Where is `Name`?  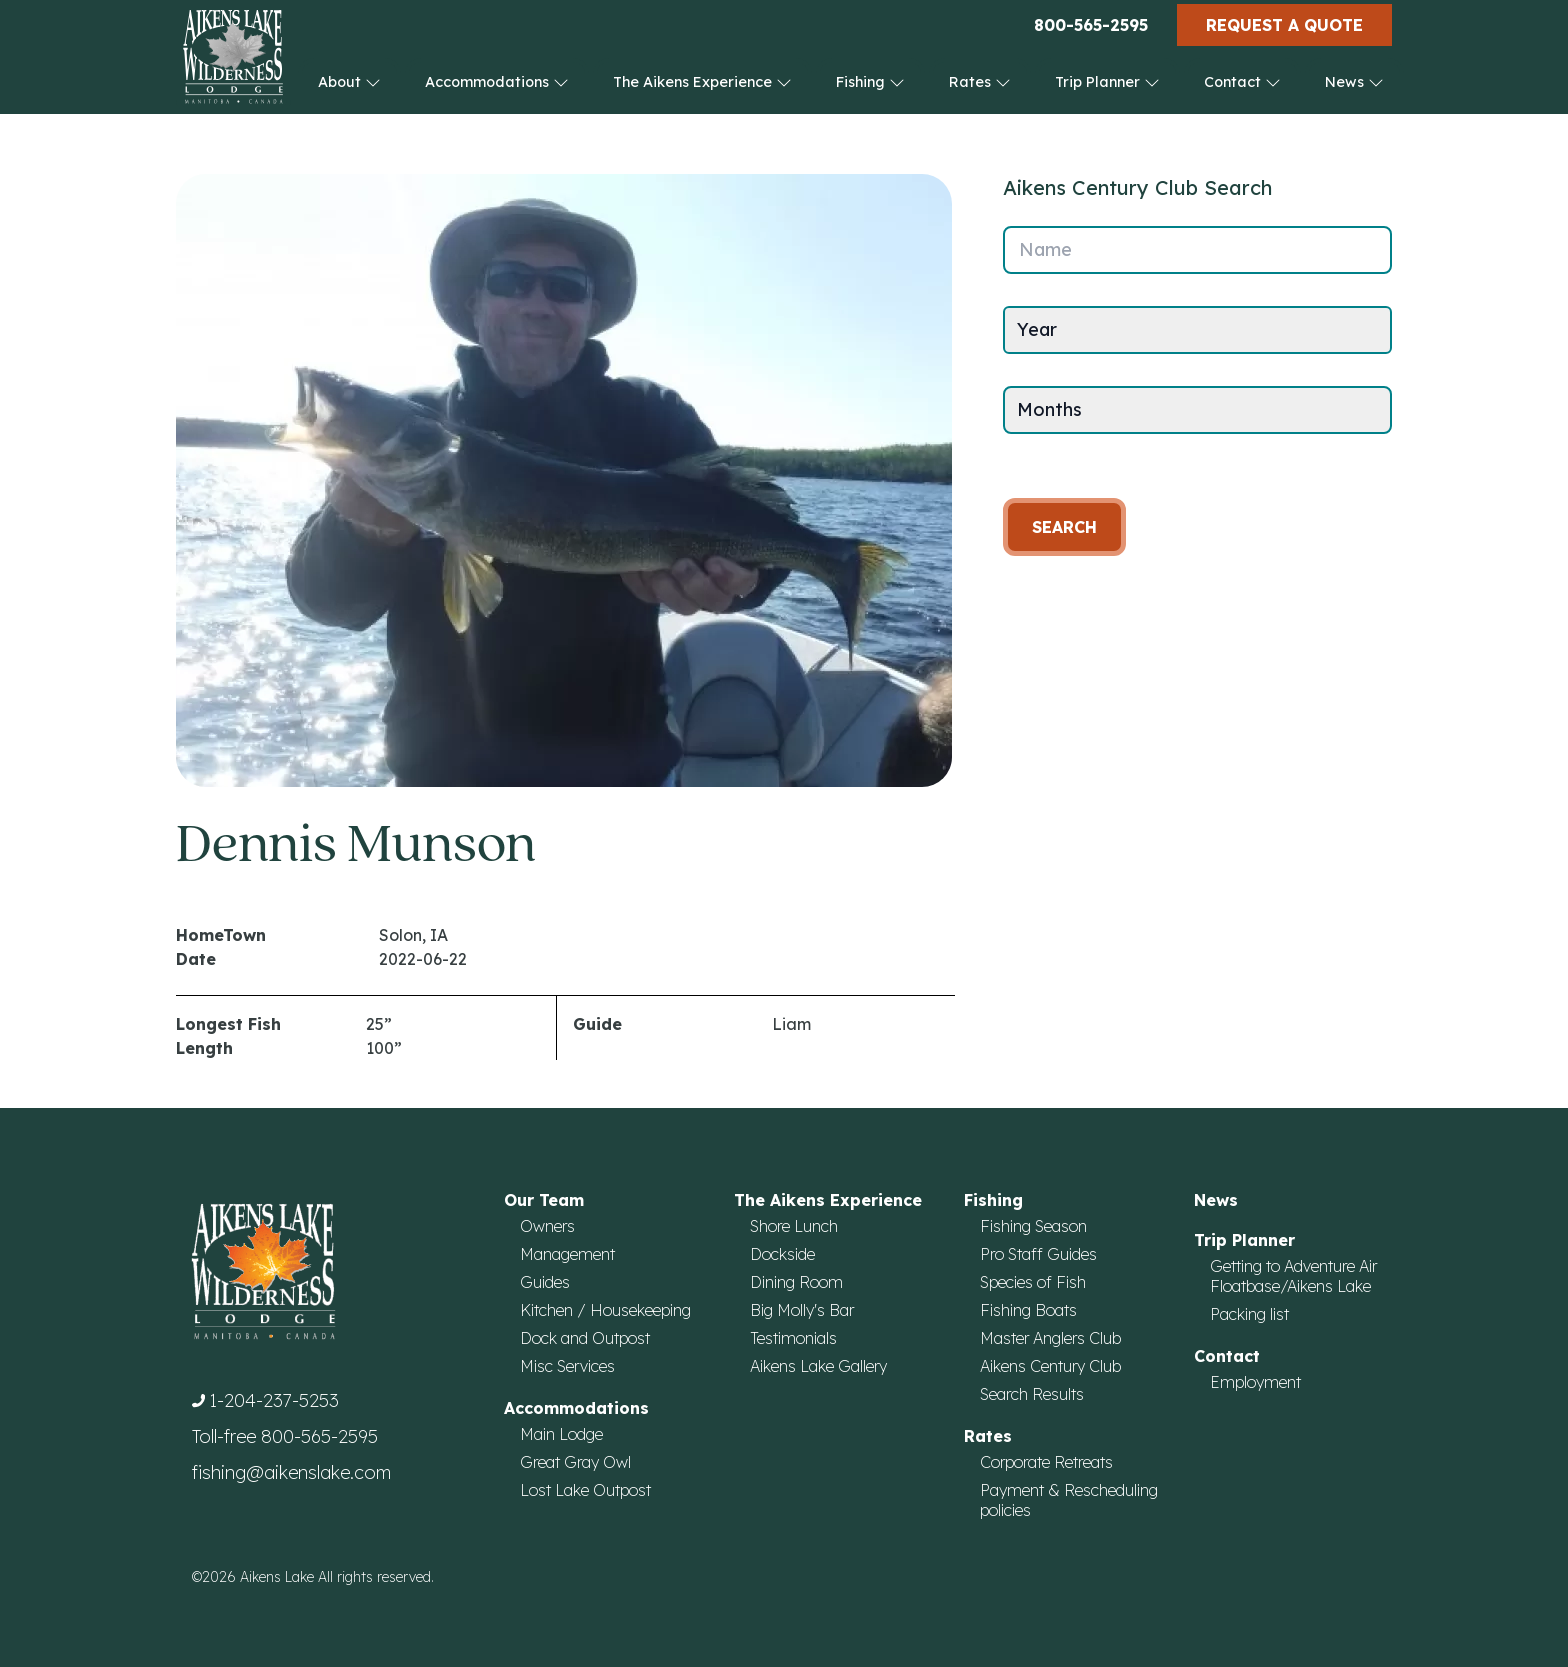
Name is located at coordinates (1045, 249).